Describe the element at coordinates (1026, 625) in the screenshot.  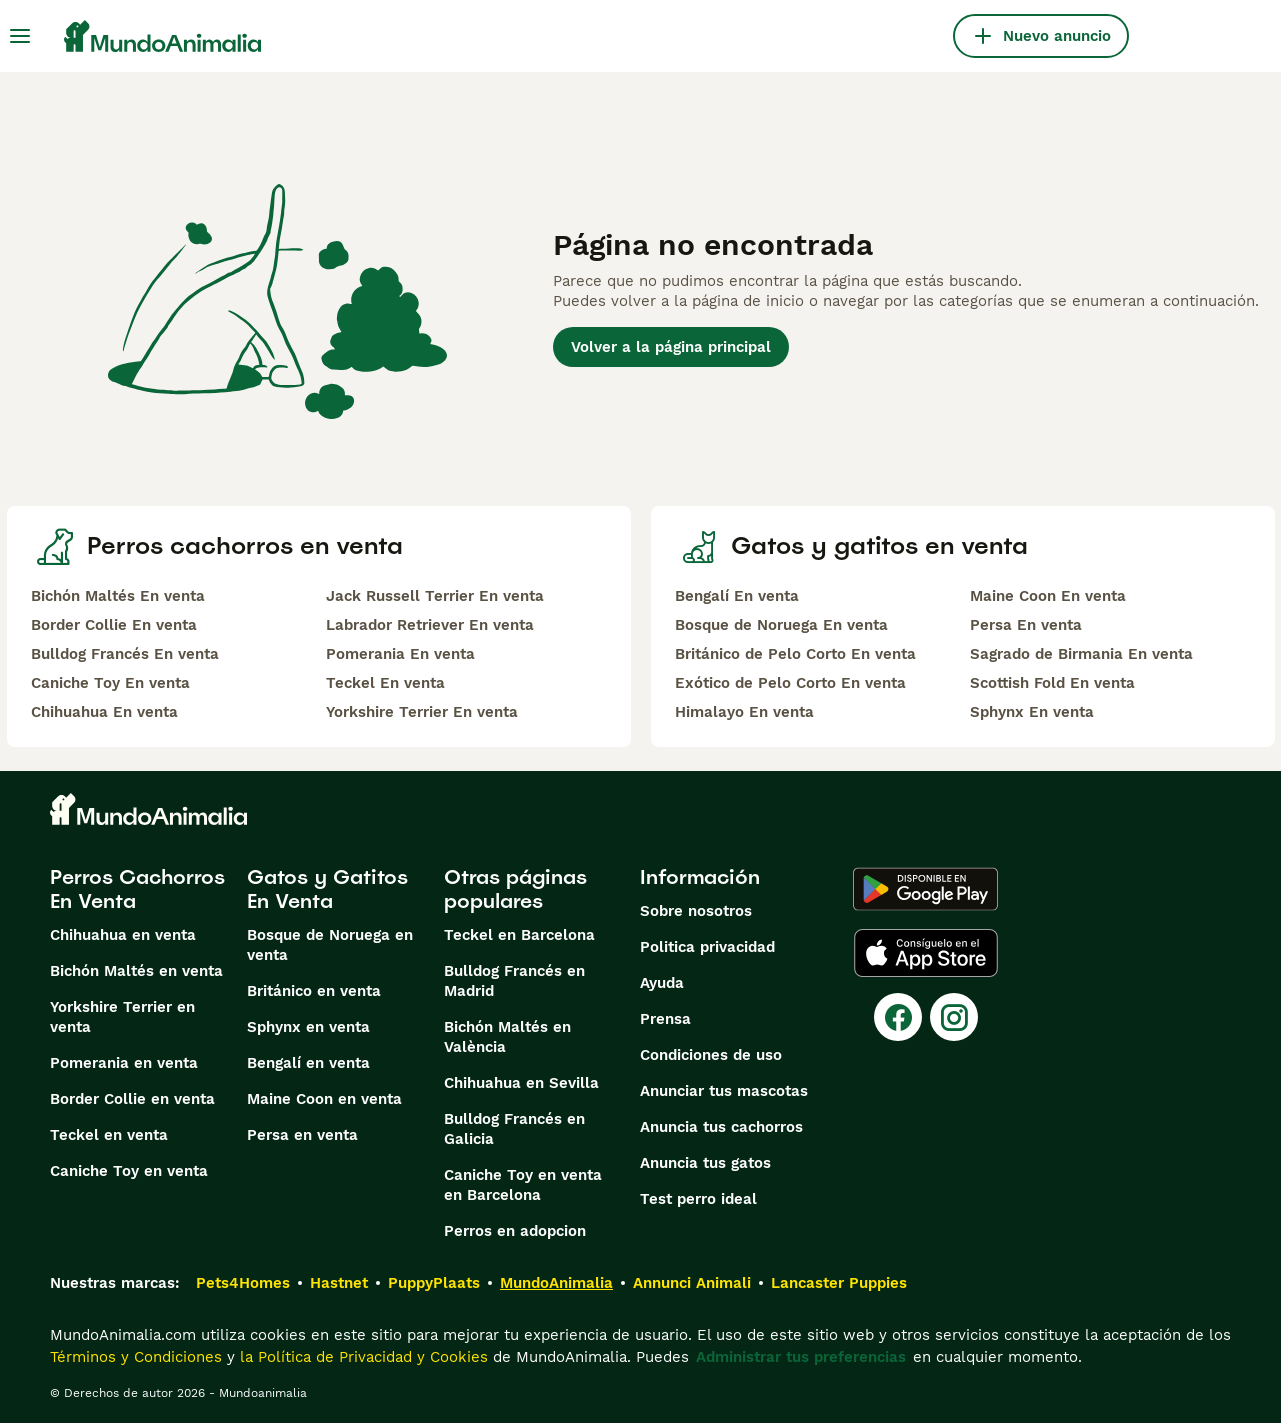
I see `Persa En venta` at that location.